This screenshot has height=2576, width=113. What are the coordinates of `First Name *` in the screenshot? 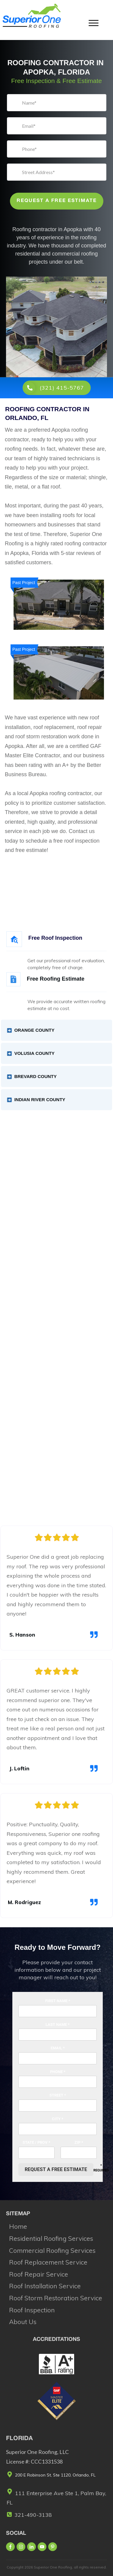 It's located at (57, 2001).